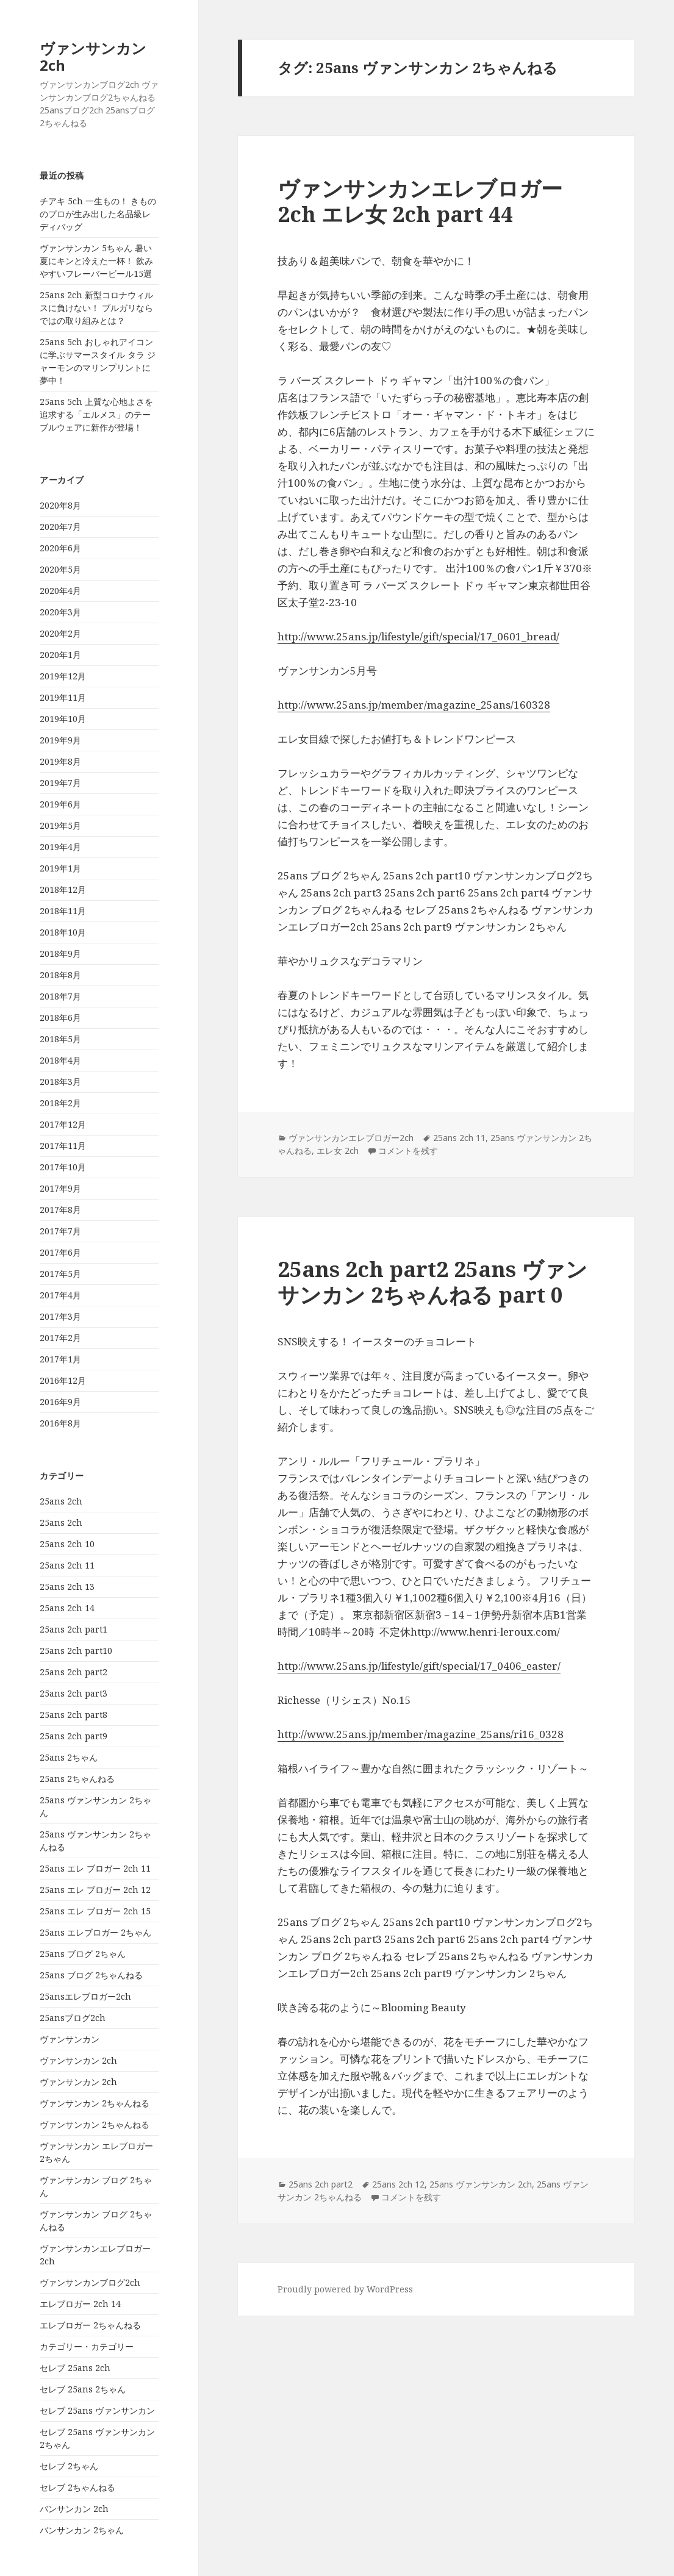  I want to click on 25ans 2ch 11, so click(67, 1565).